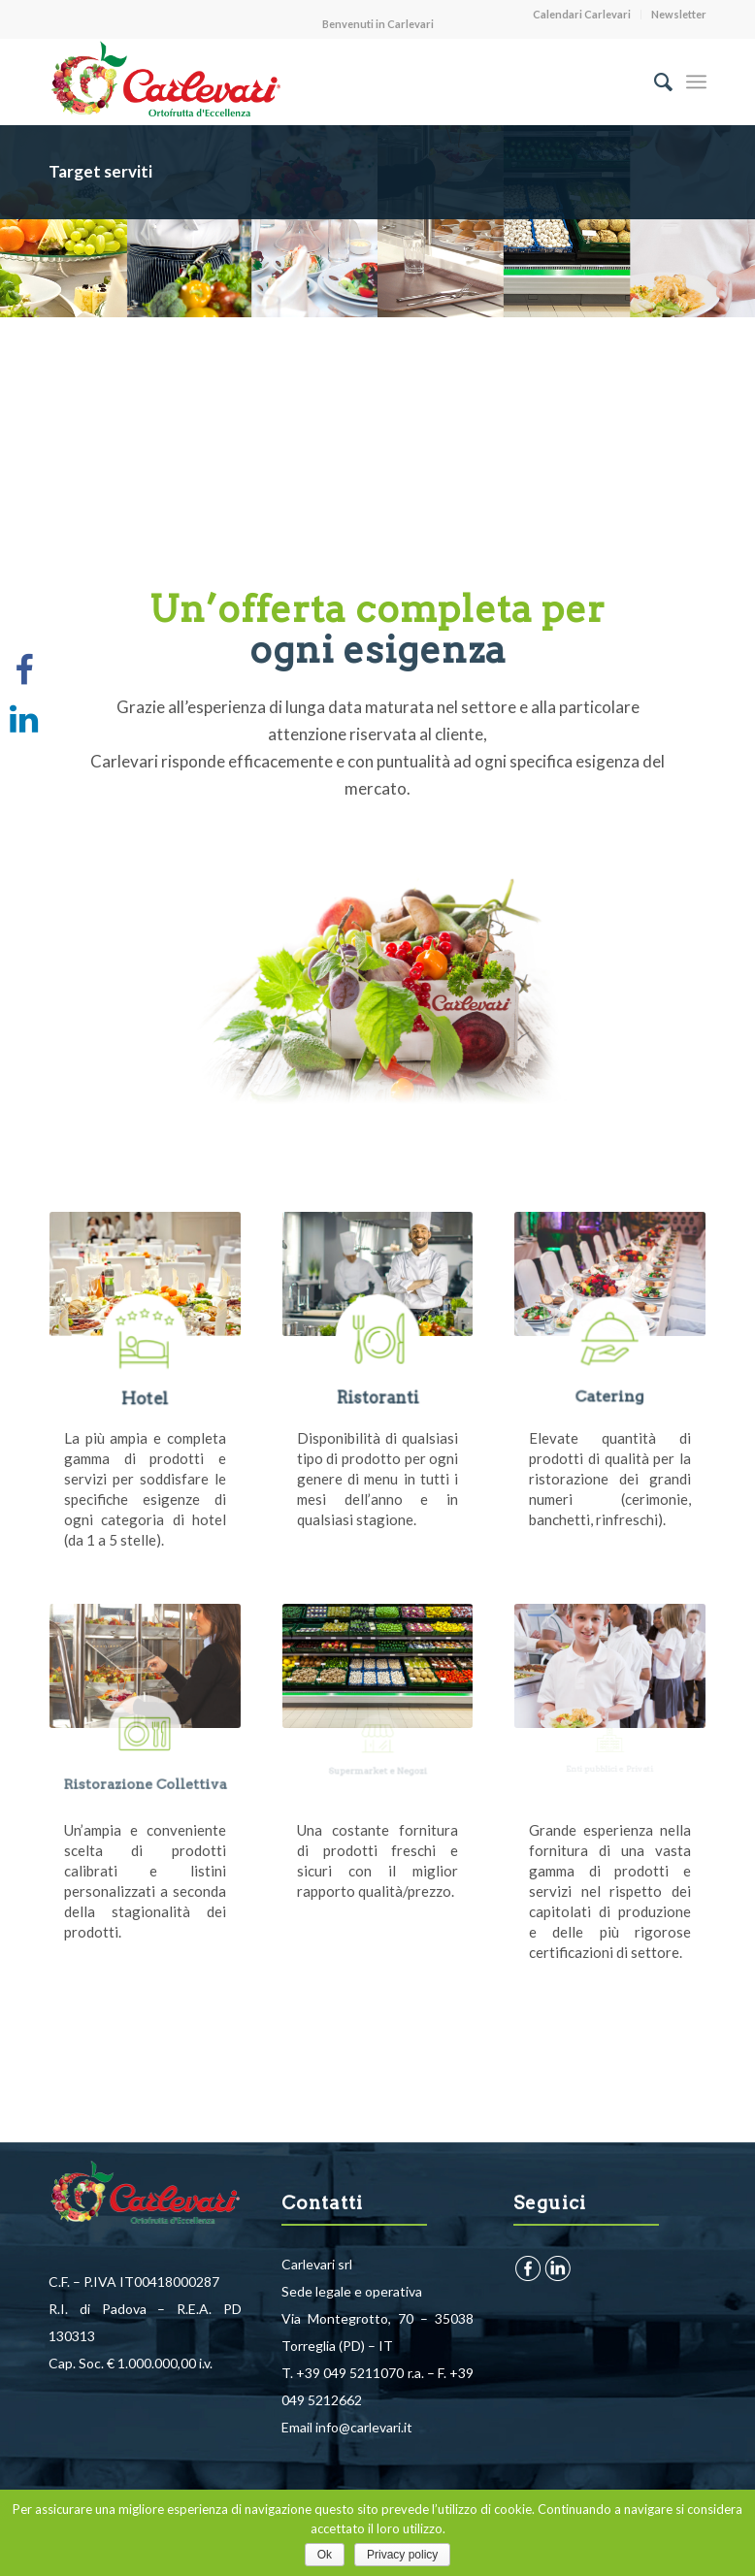 The image size is (755, 2576). I want to click on info@carlevari.it, so click(363, 2427).